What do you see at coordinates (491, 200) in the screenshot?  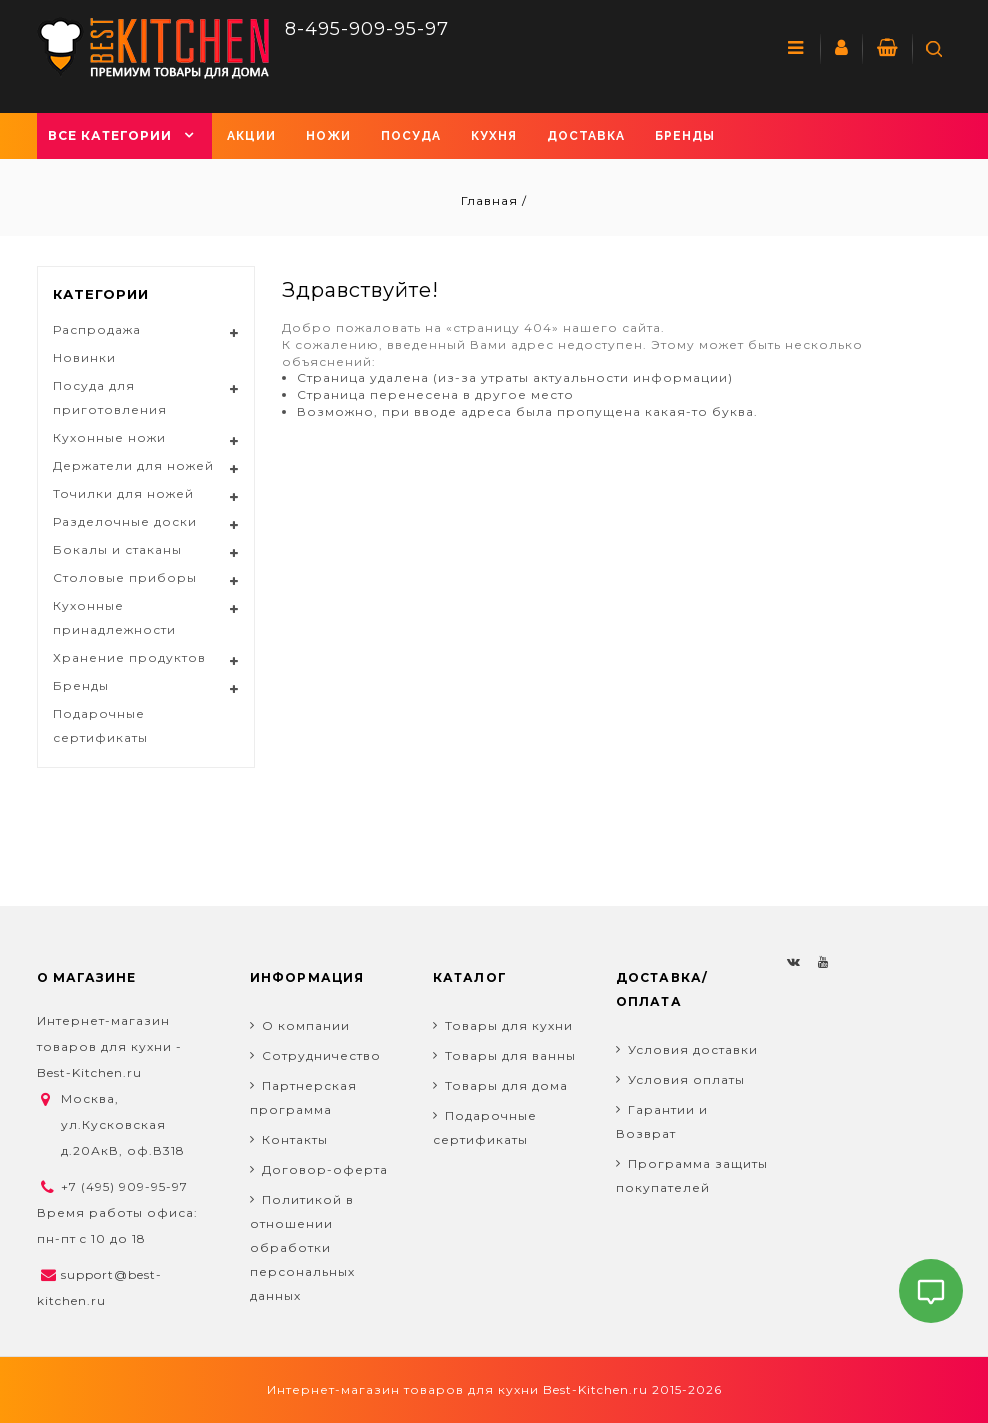 I see `Главная` at bounding box center [491, 200].